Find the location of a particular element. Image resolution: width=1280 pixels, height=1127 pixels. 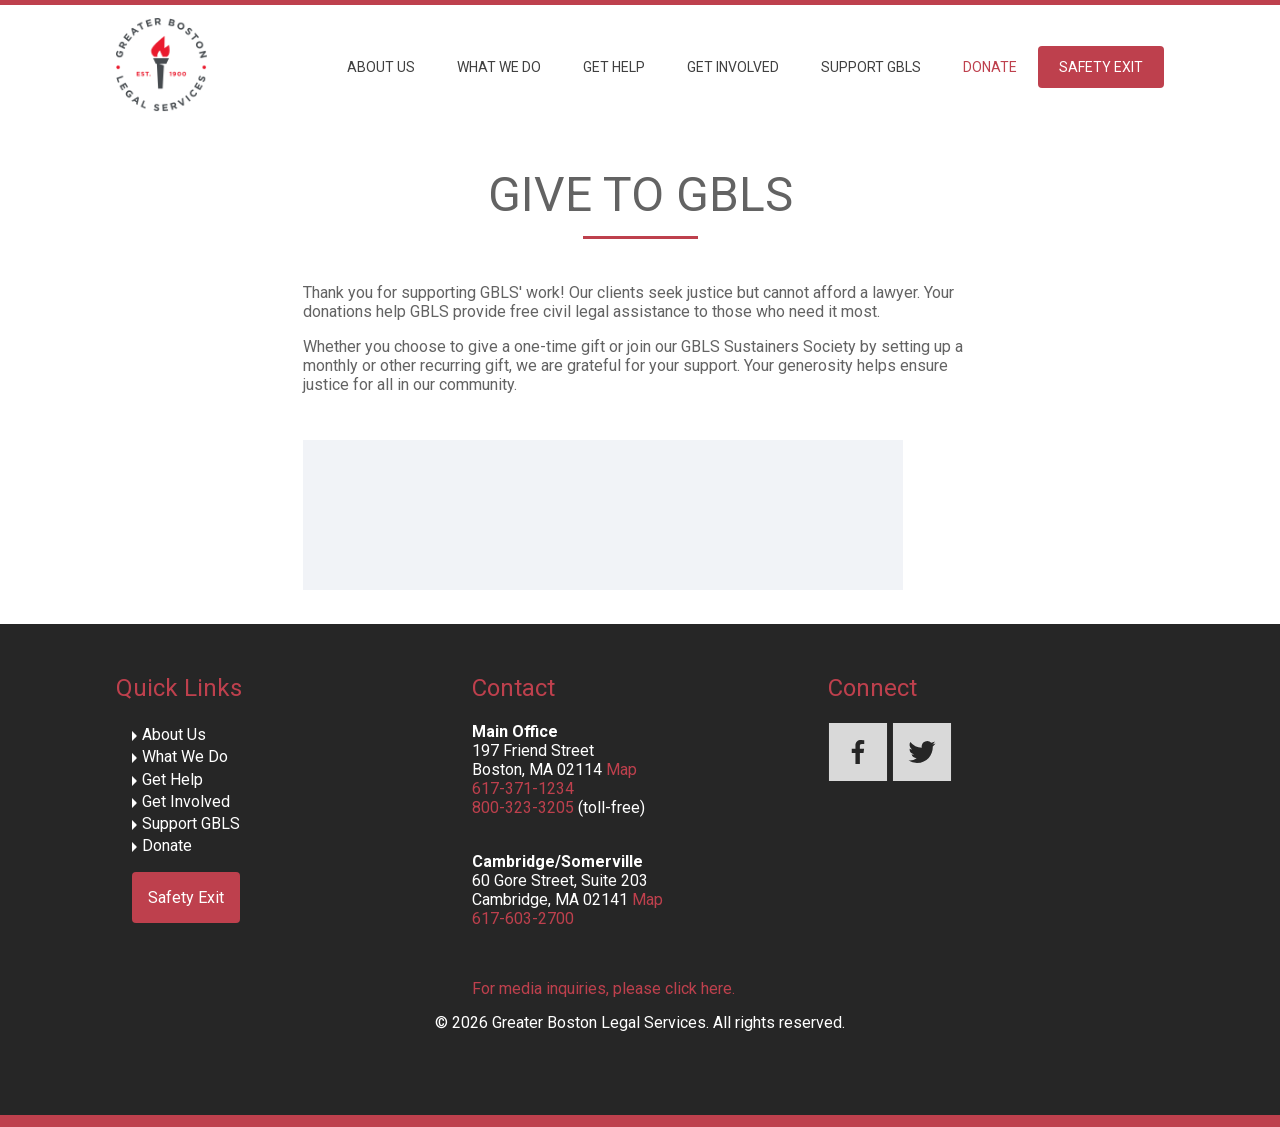

What We Do is located at coordinates (499, 67).